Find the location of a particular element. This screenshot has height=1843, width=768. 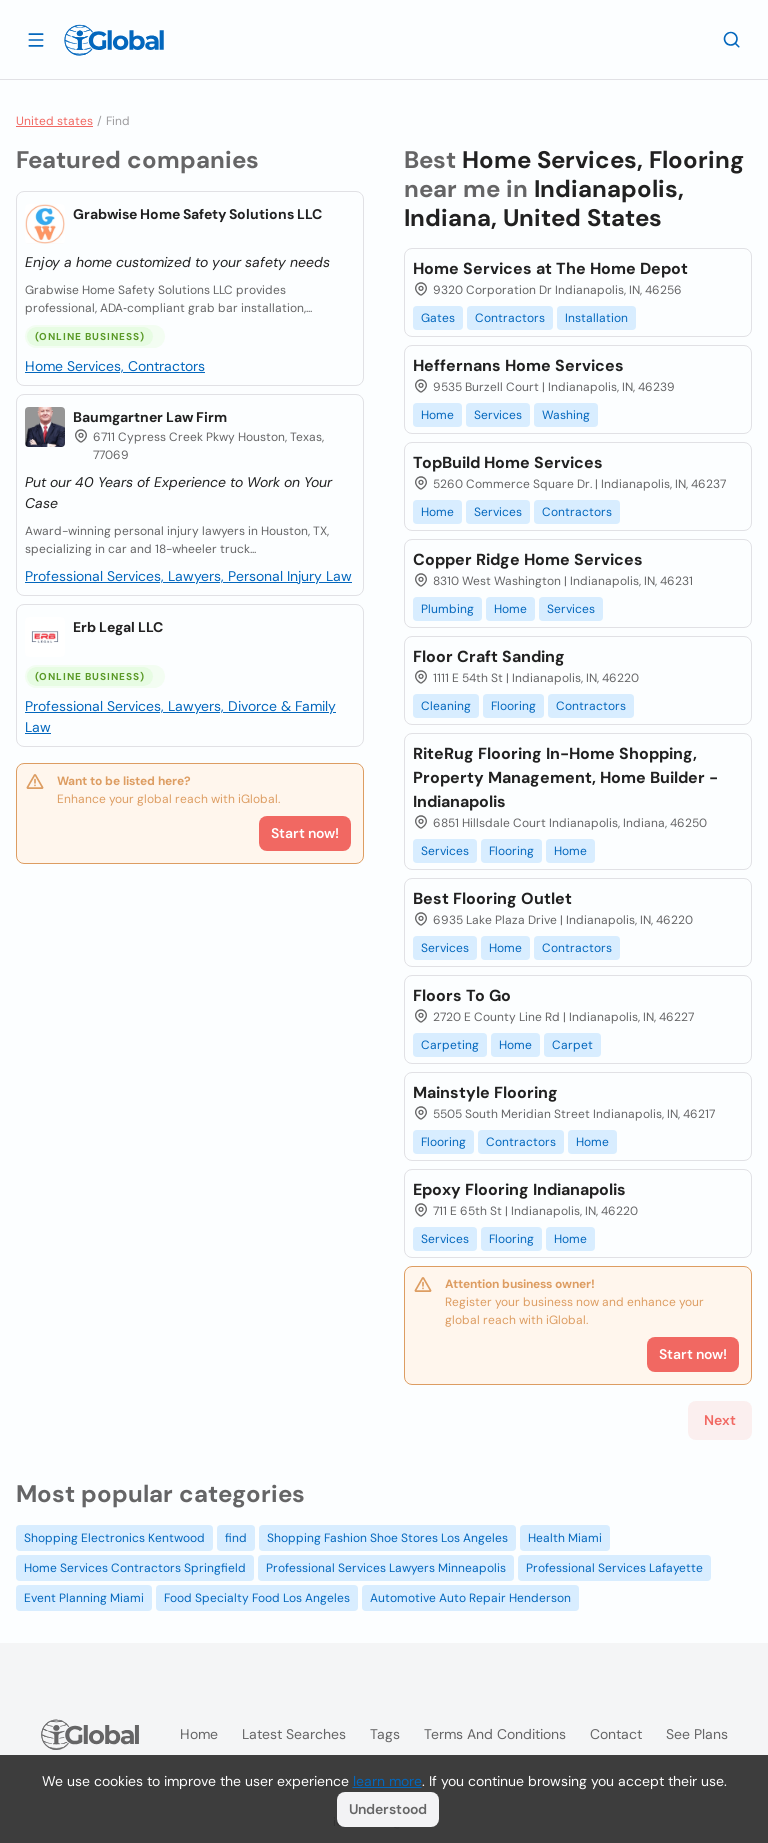

Automotive Auto Repair Henderson is located at coordinates (470, 1598).